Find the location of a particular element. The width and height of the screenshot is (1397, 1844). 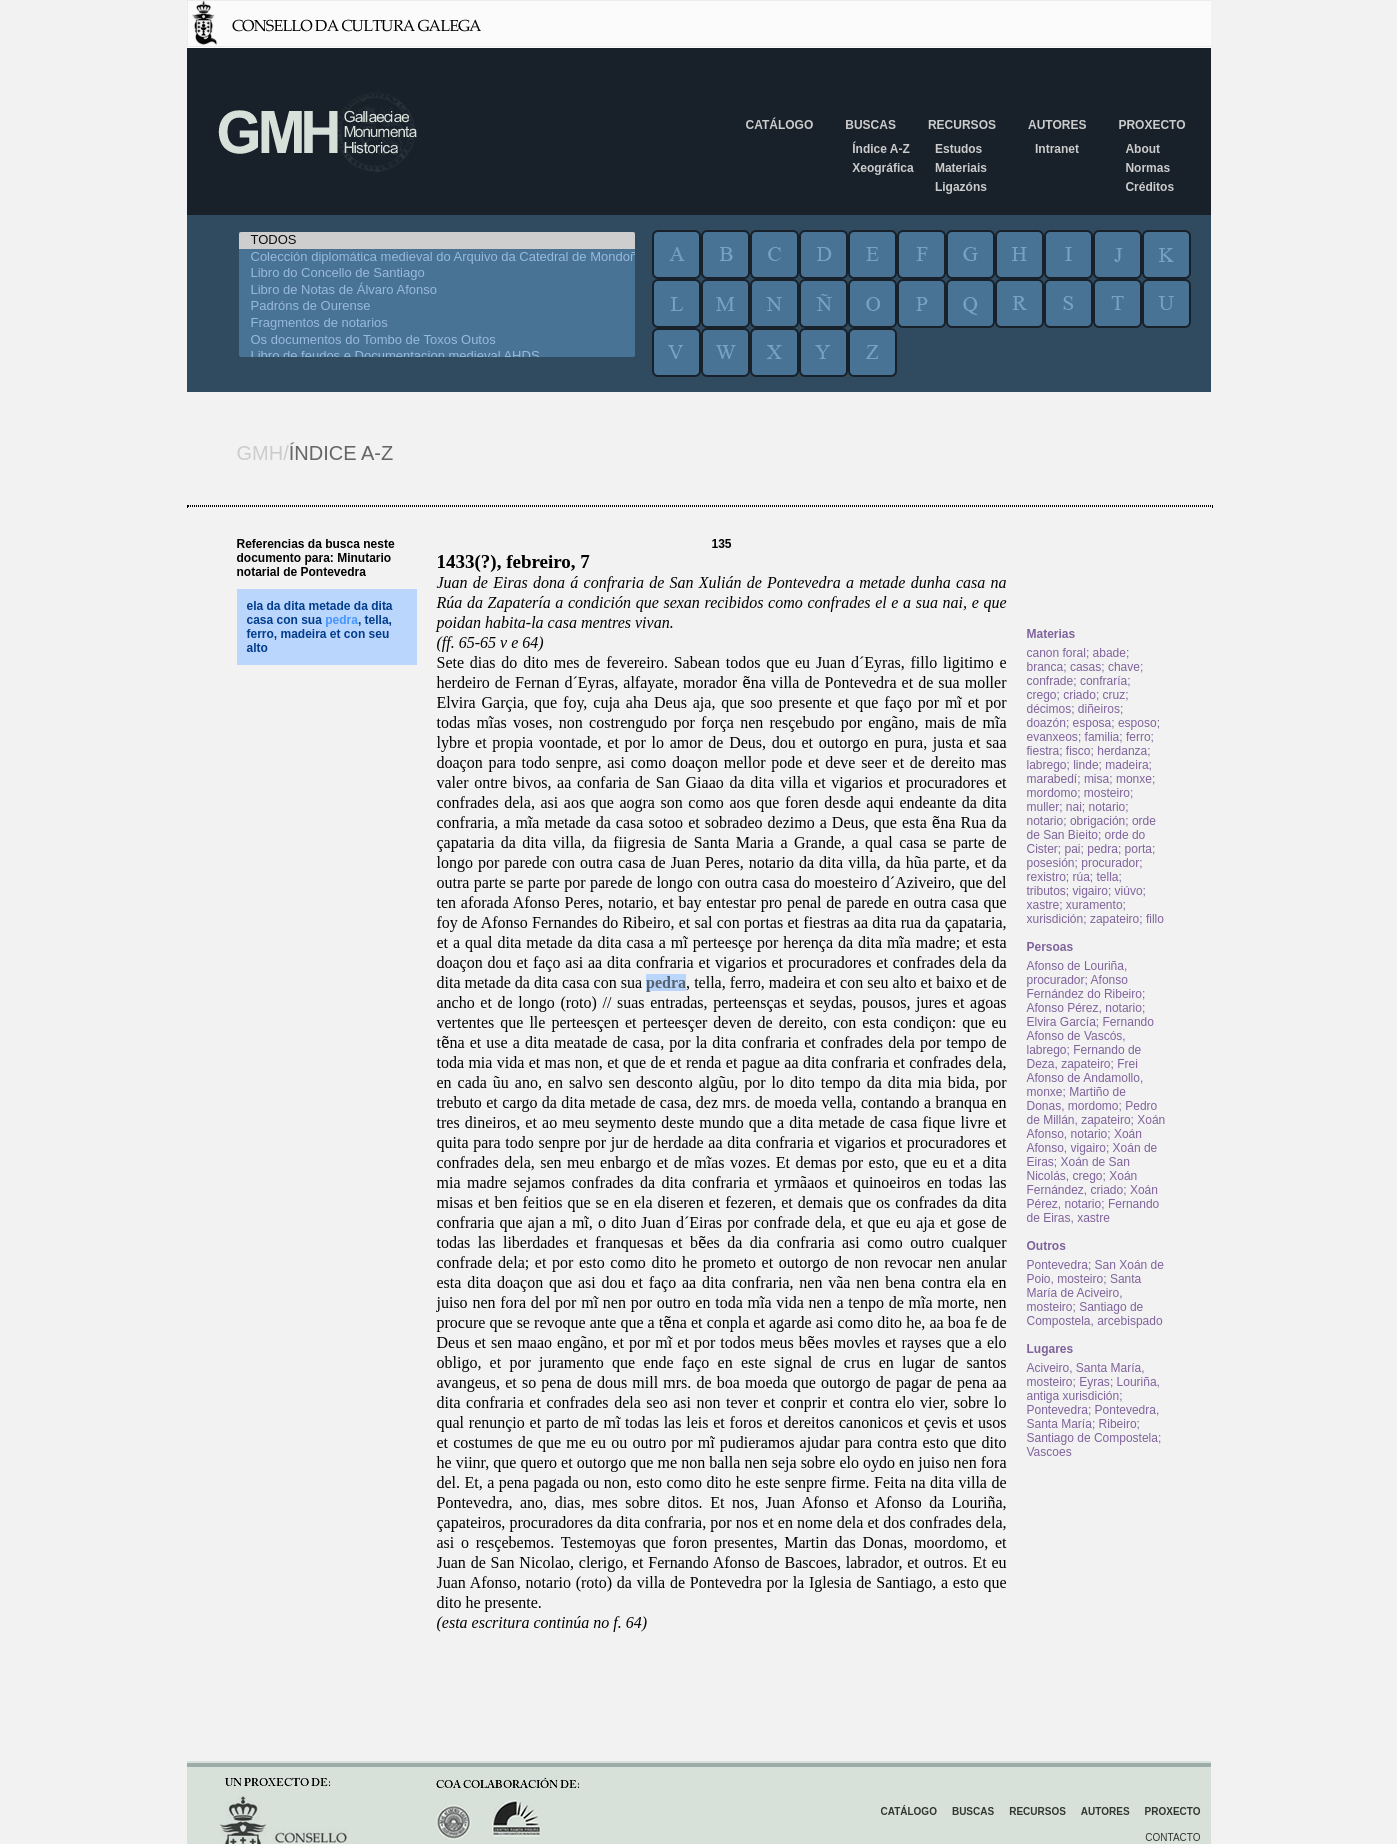

mosteiro is located at coordinates (1107, 793).